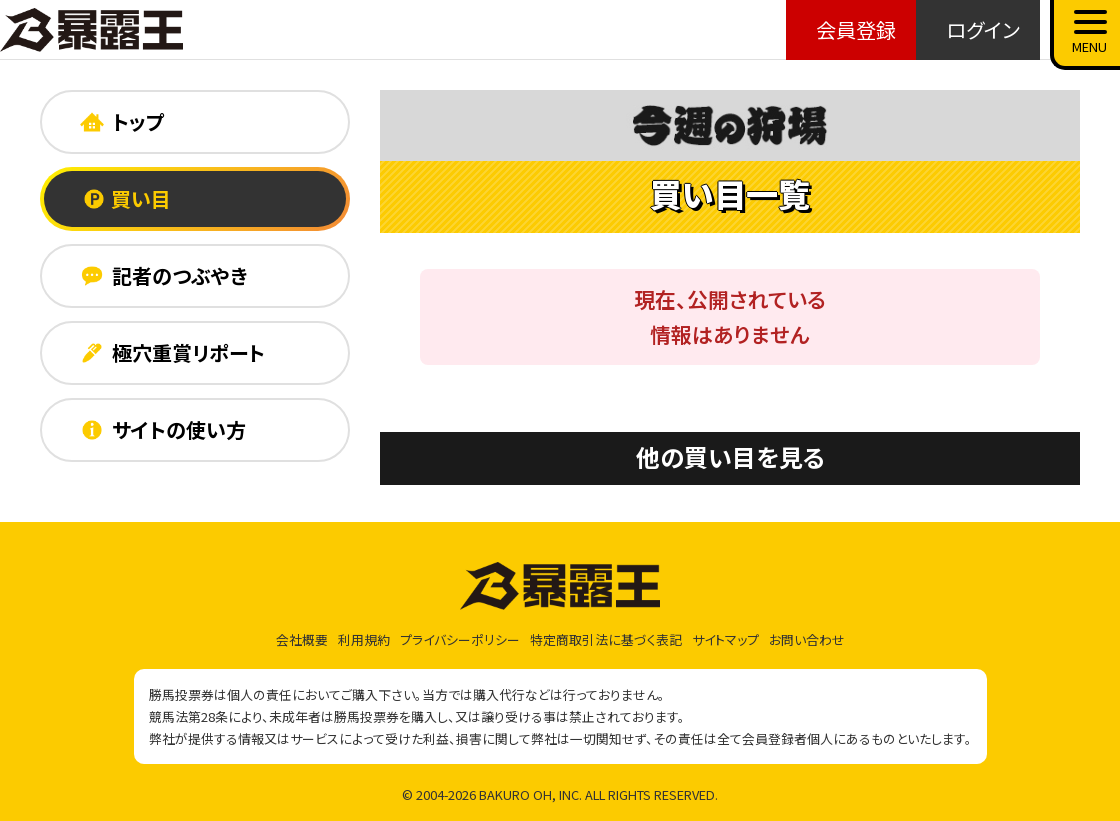 The width and height of the screenshot is (1120, 821). What do you see at coordinates (364, 639) in the screenshot?
I see `利用規約` at bounding box center [364, 639].